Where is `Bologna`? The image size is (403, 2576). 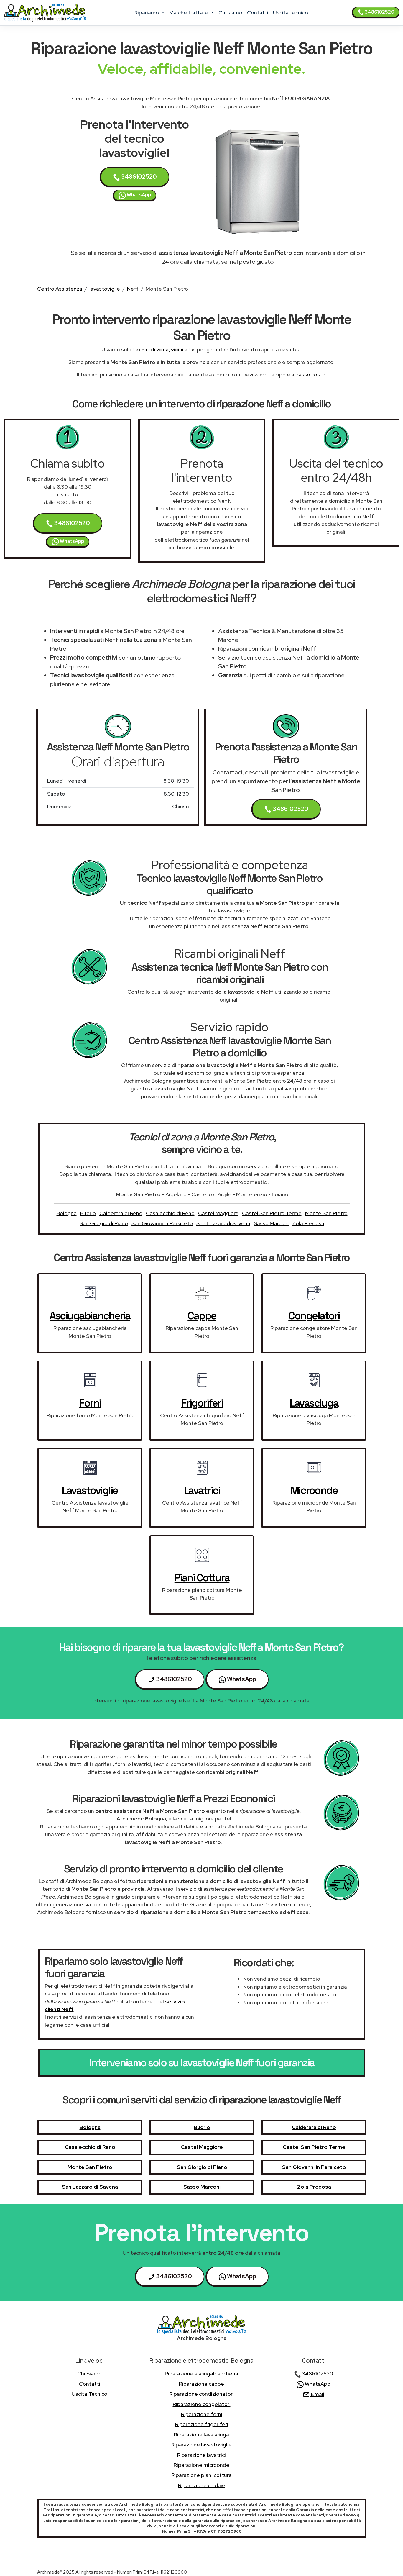
Bologna is located at coordinates (67, 1213).